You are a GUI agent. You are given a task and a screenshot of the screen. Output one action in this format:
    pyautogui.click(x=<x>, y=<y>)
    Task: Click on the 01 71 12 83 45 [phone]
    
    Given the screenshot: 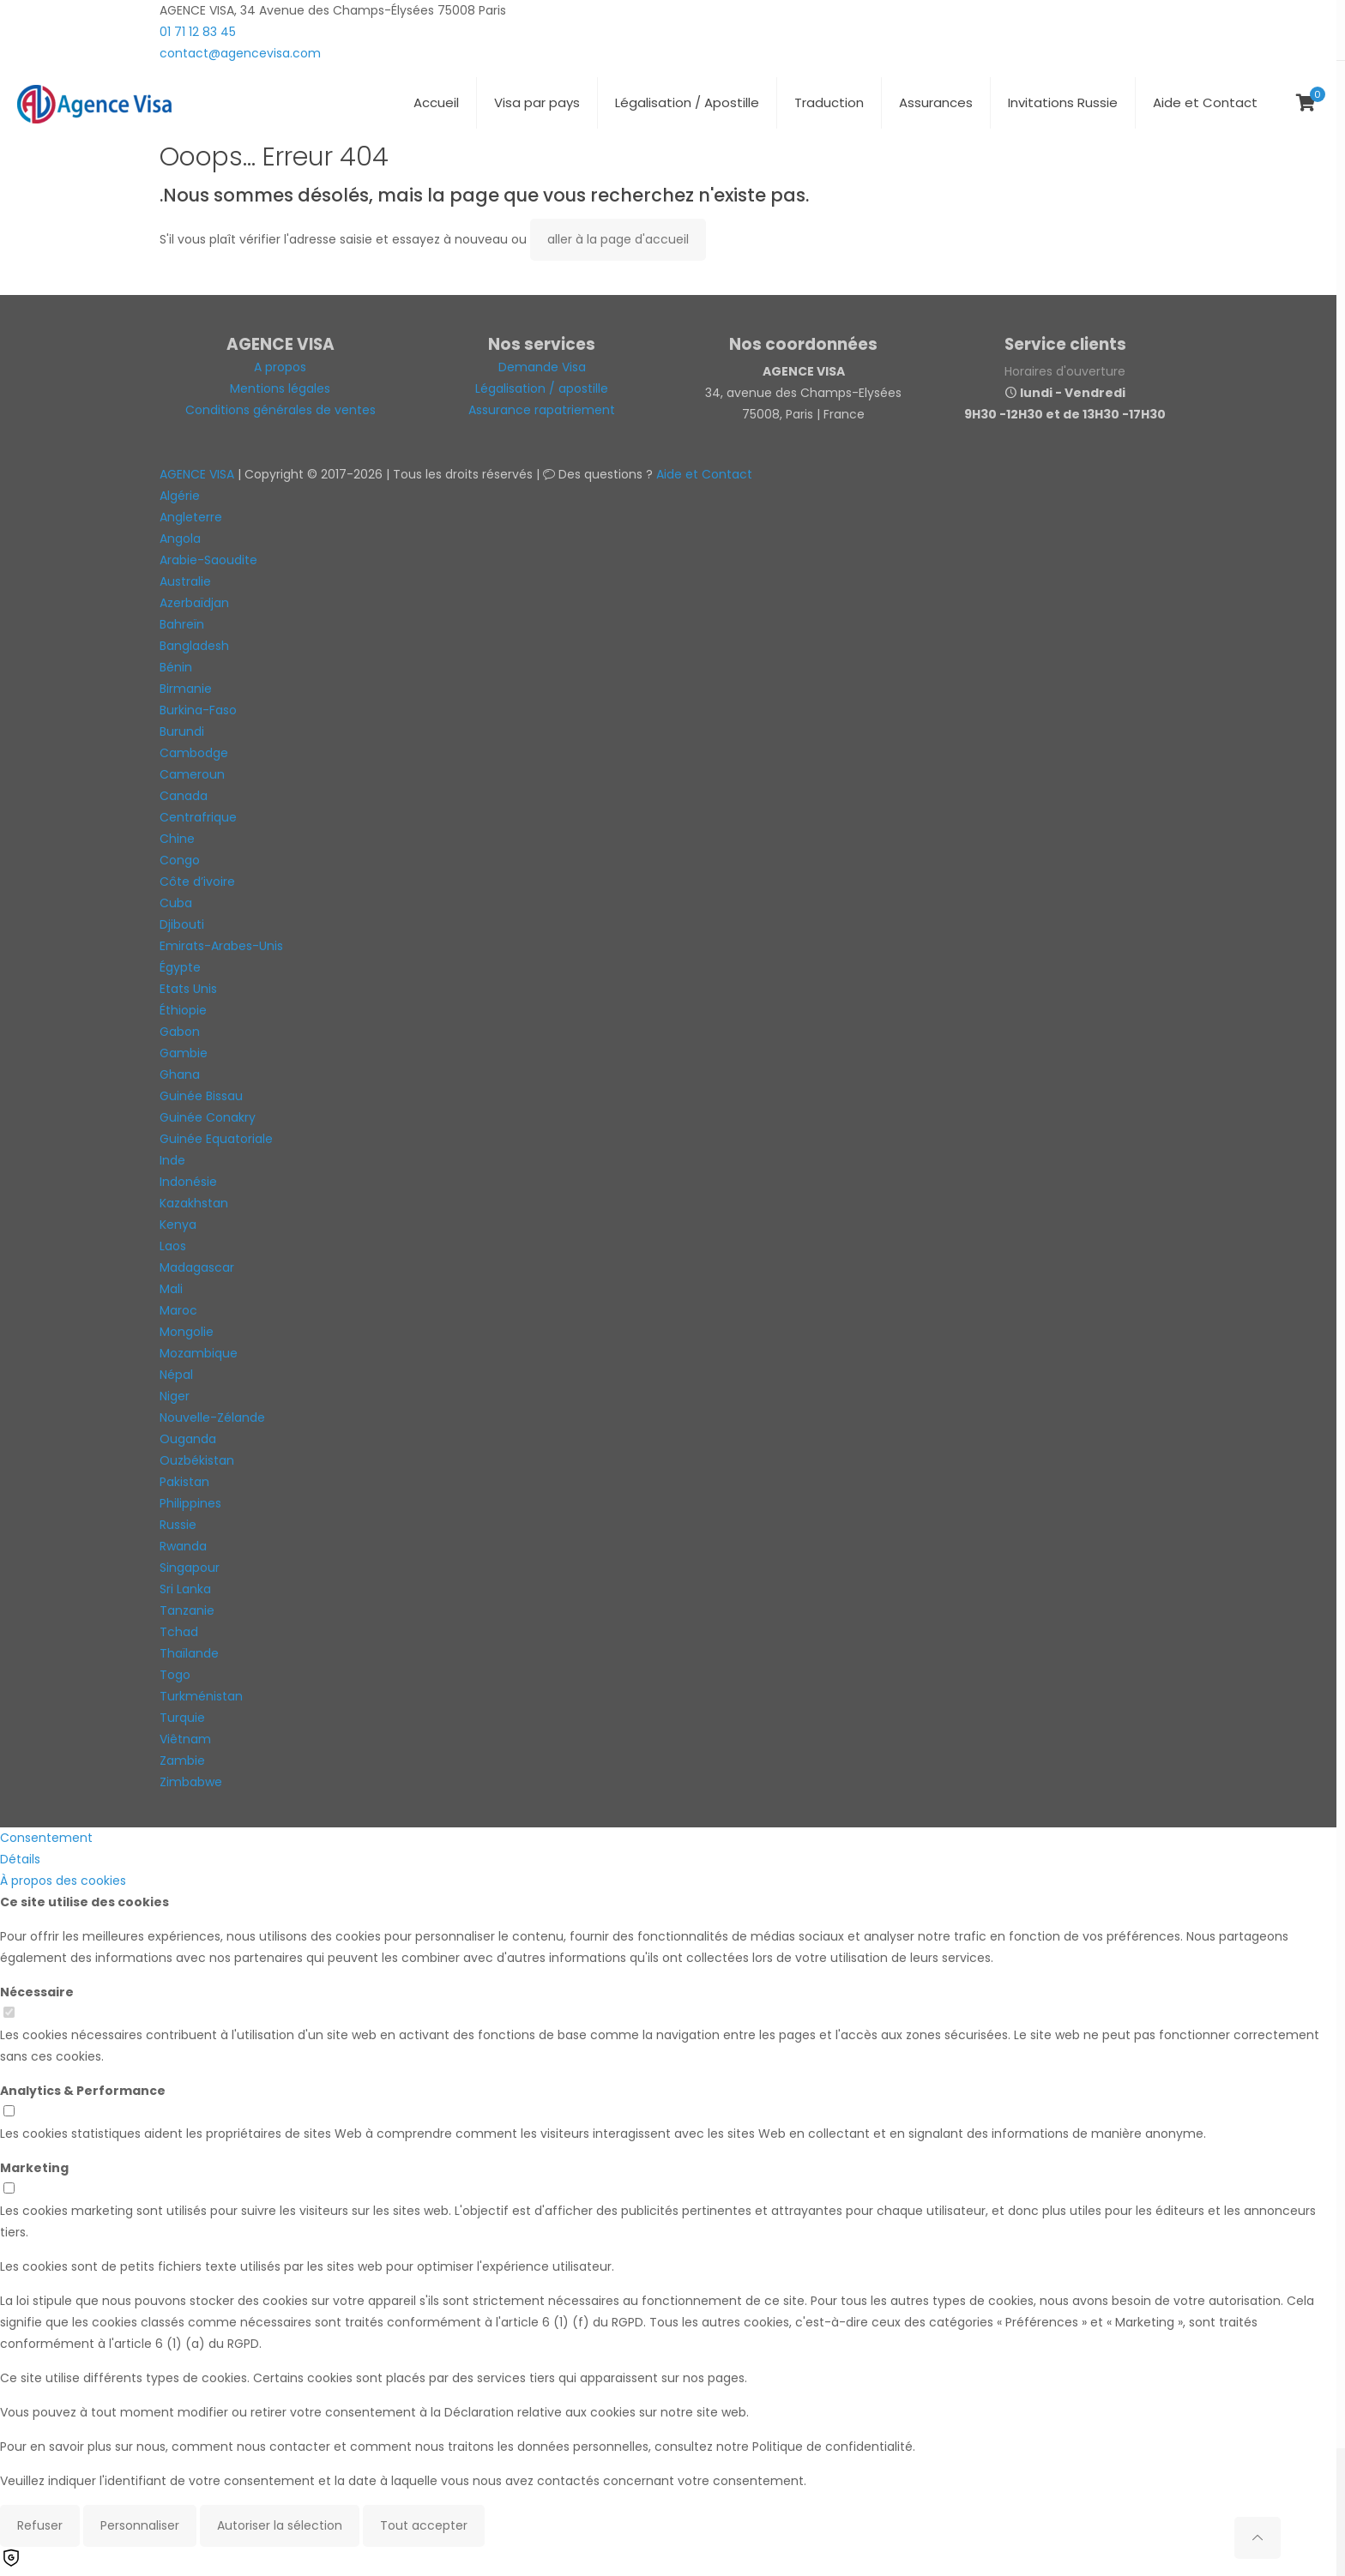 What is the action you would take?
    pyautogui.click(x=198, y=31)
    